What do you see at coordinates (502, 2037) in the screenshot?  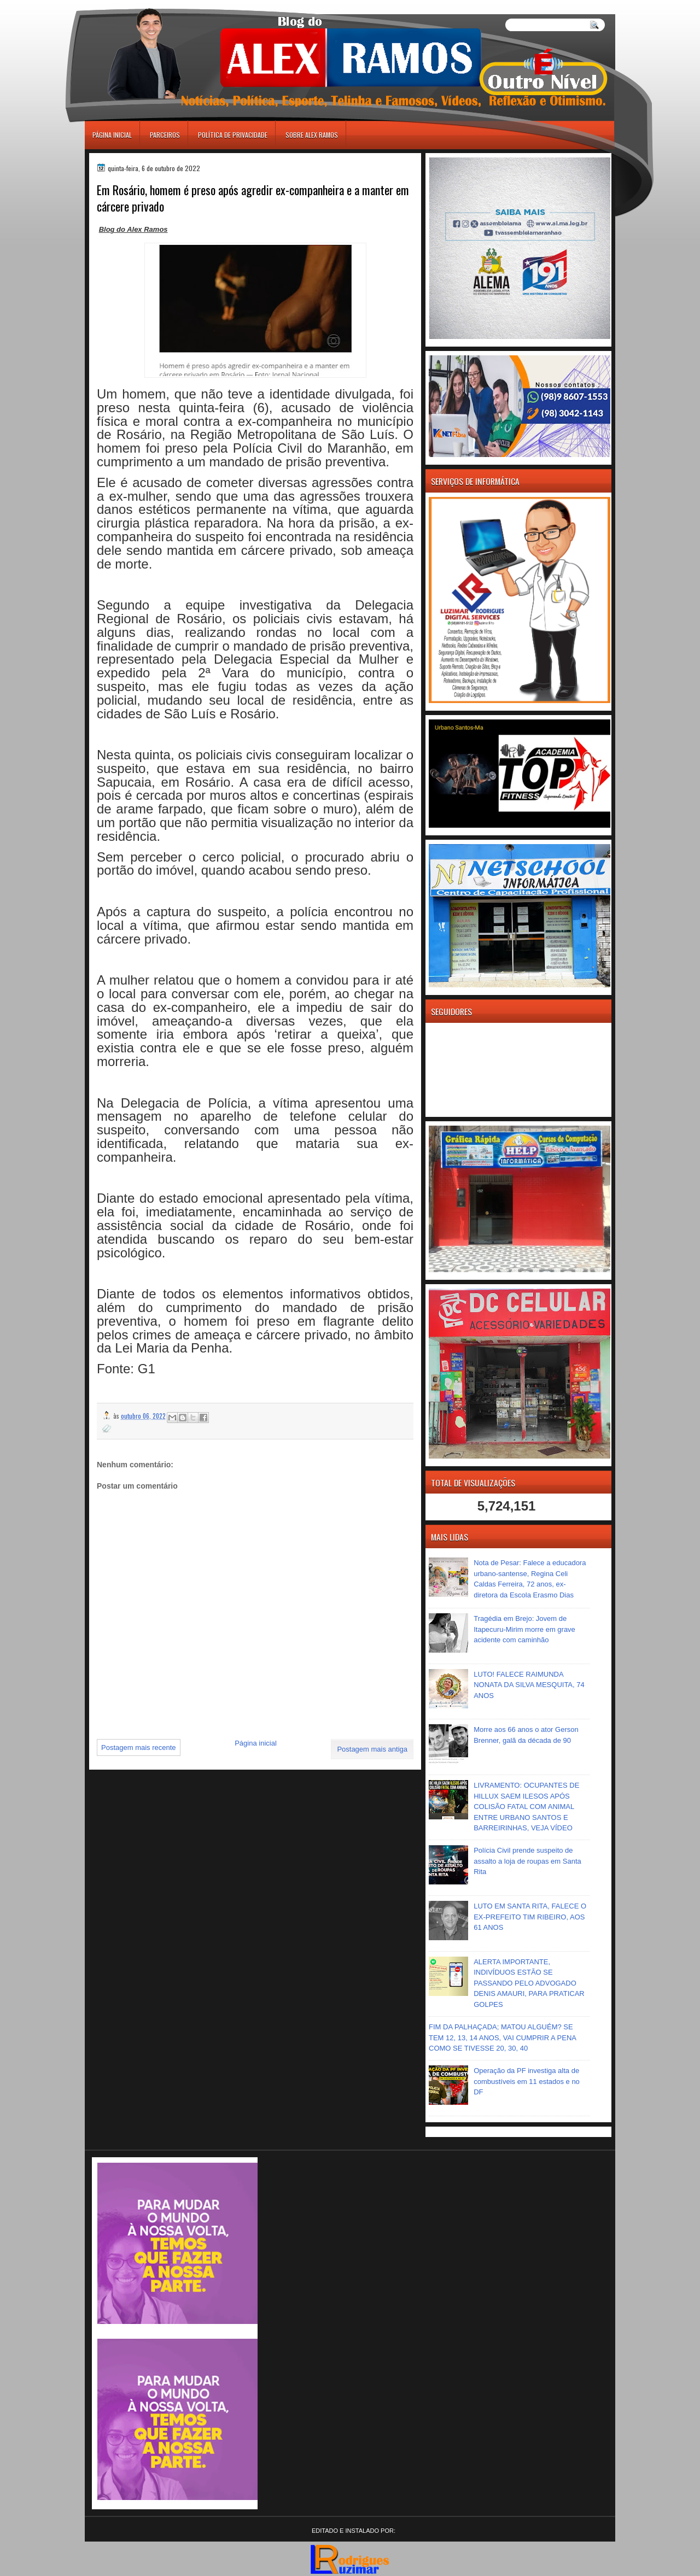 I see `FIM DA PALHAÇADA; MATOU ALGUÉM? SE TEM 12, 13, 14 ANOS, VAI CUMPRIR A PENA COMO SE TIVESSE 20, 30, 40` at bounding box center [502, 2037].